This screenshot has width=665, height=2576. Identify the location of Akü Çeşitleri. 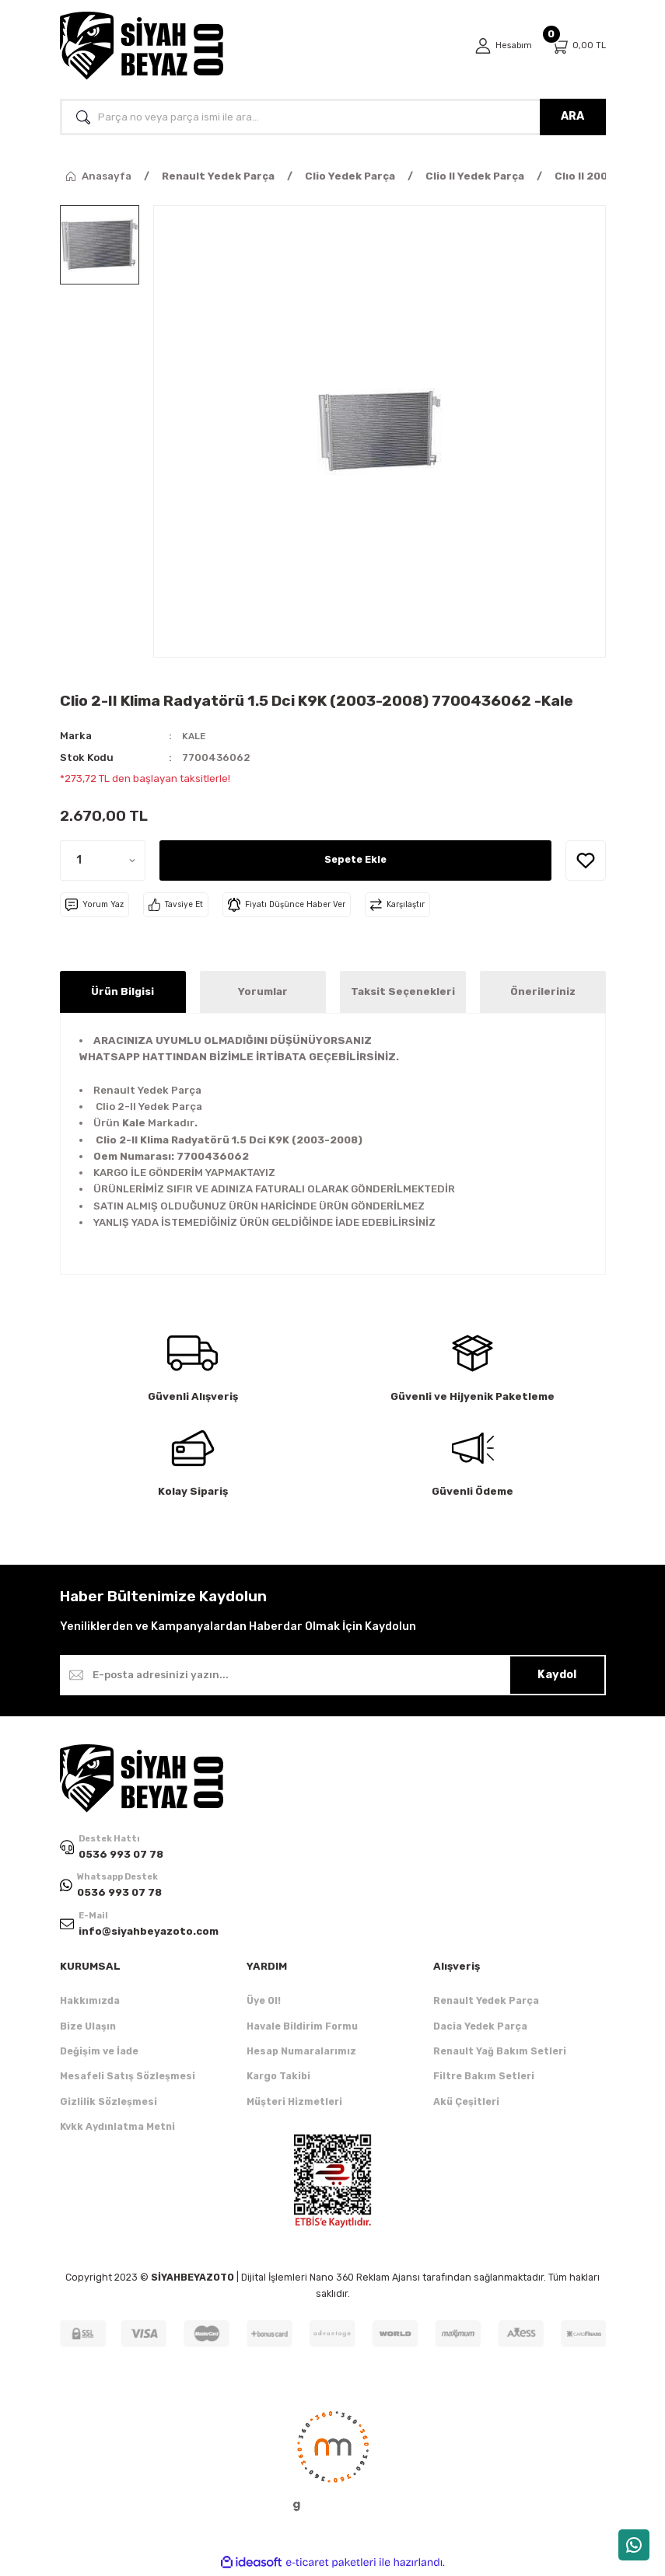
(466, 2104).